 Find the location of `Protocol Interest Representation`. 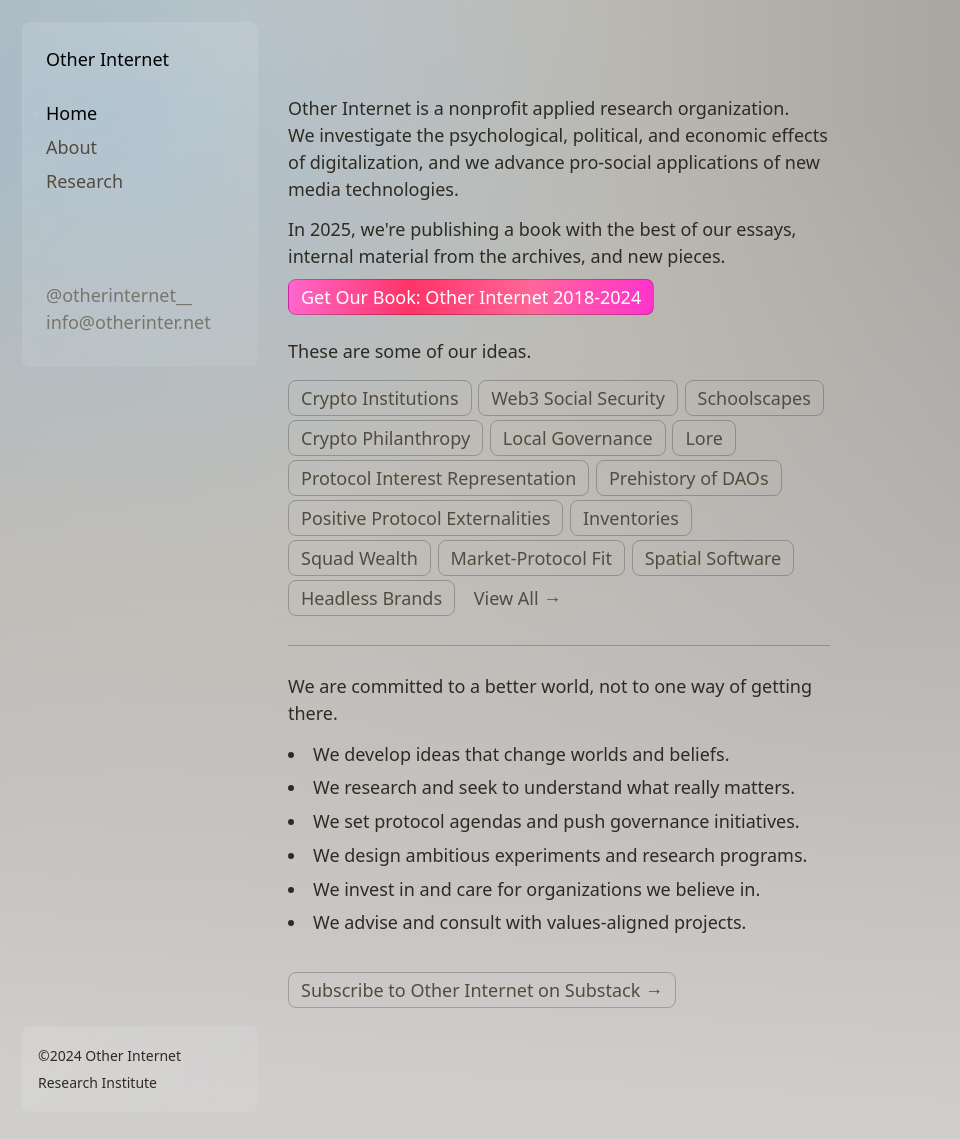

Protocol Interest Representation is located at coordinates (438, 478).